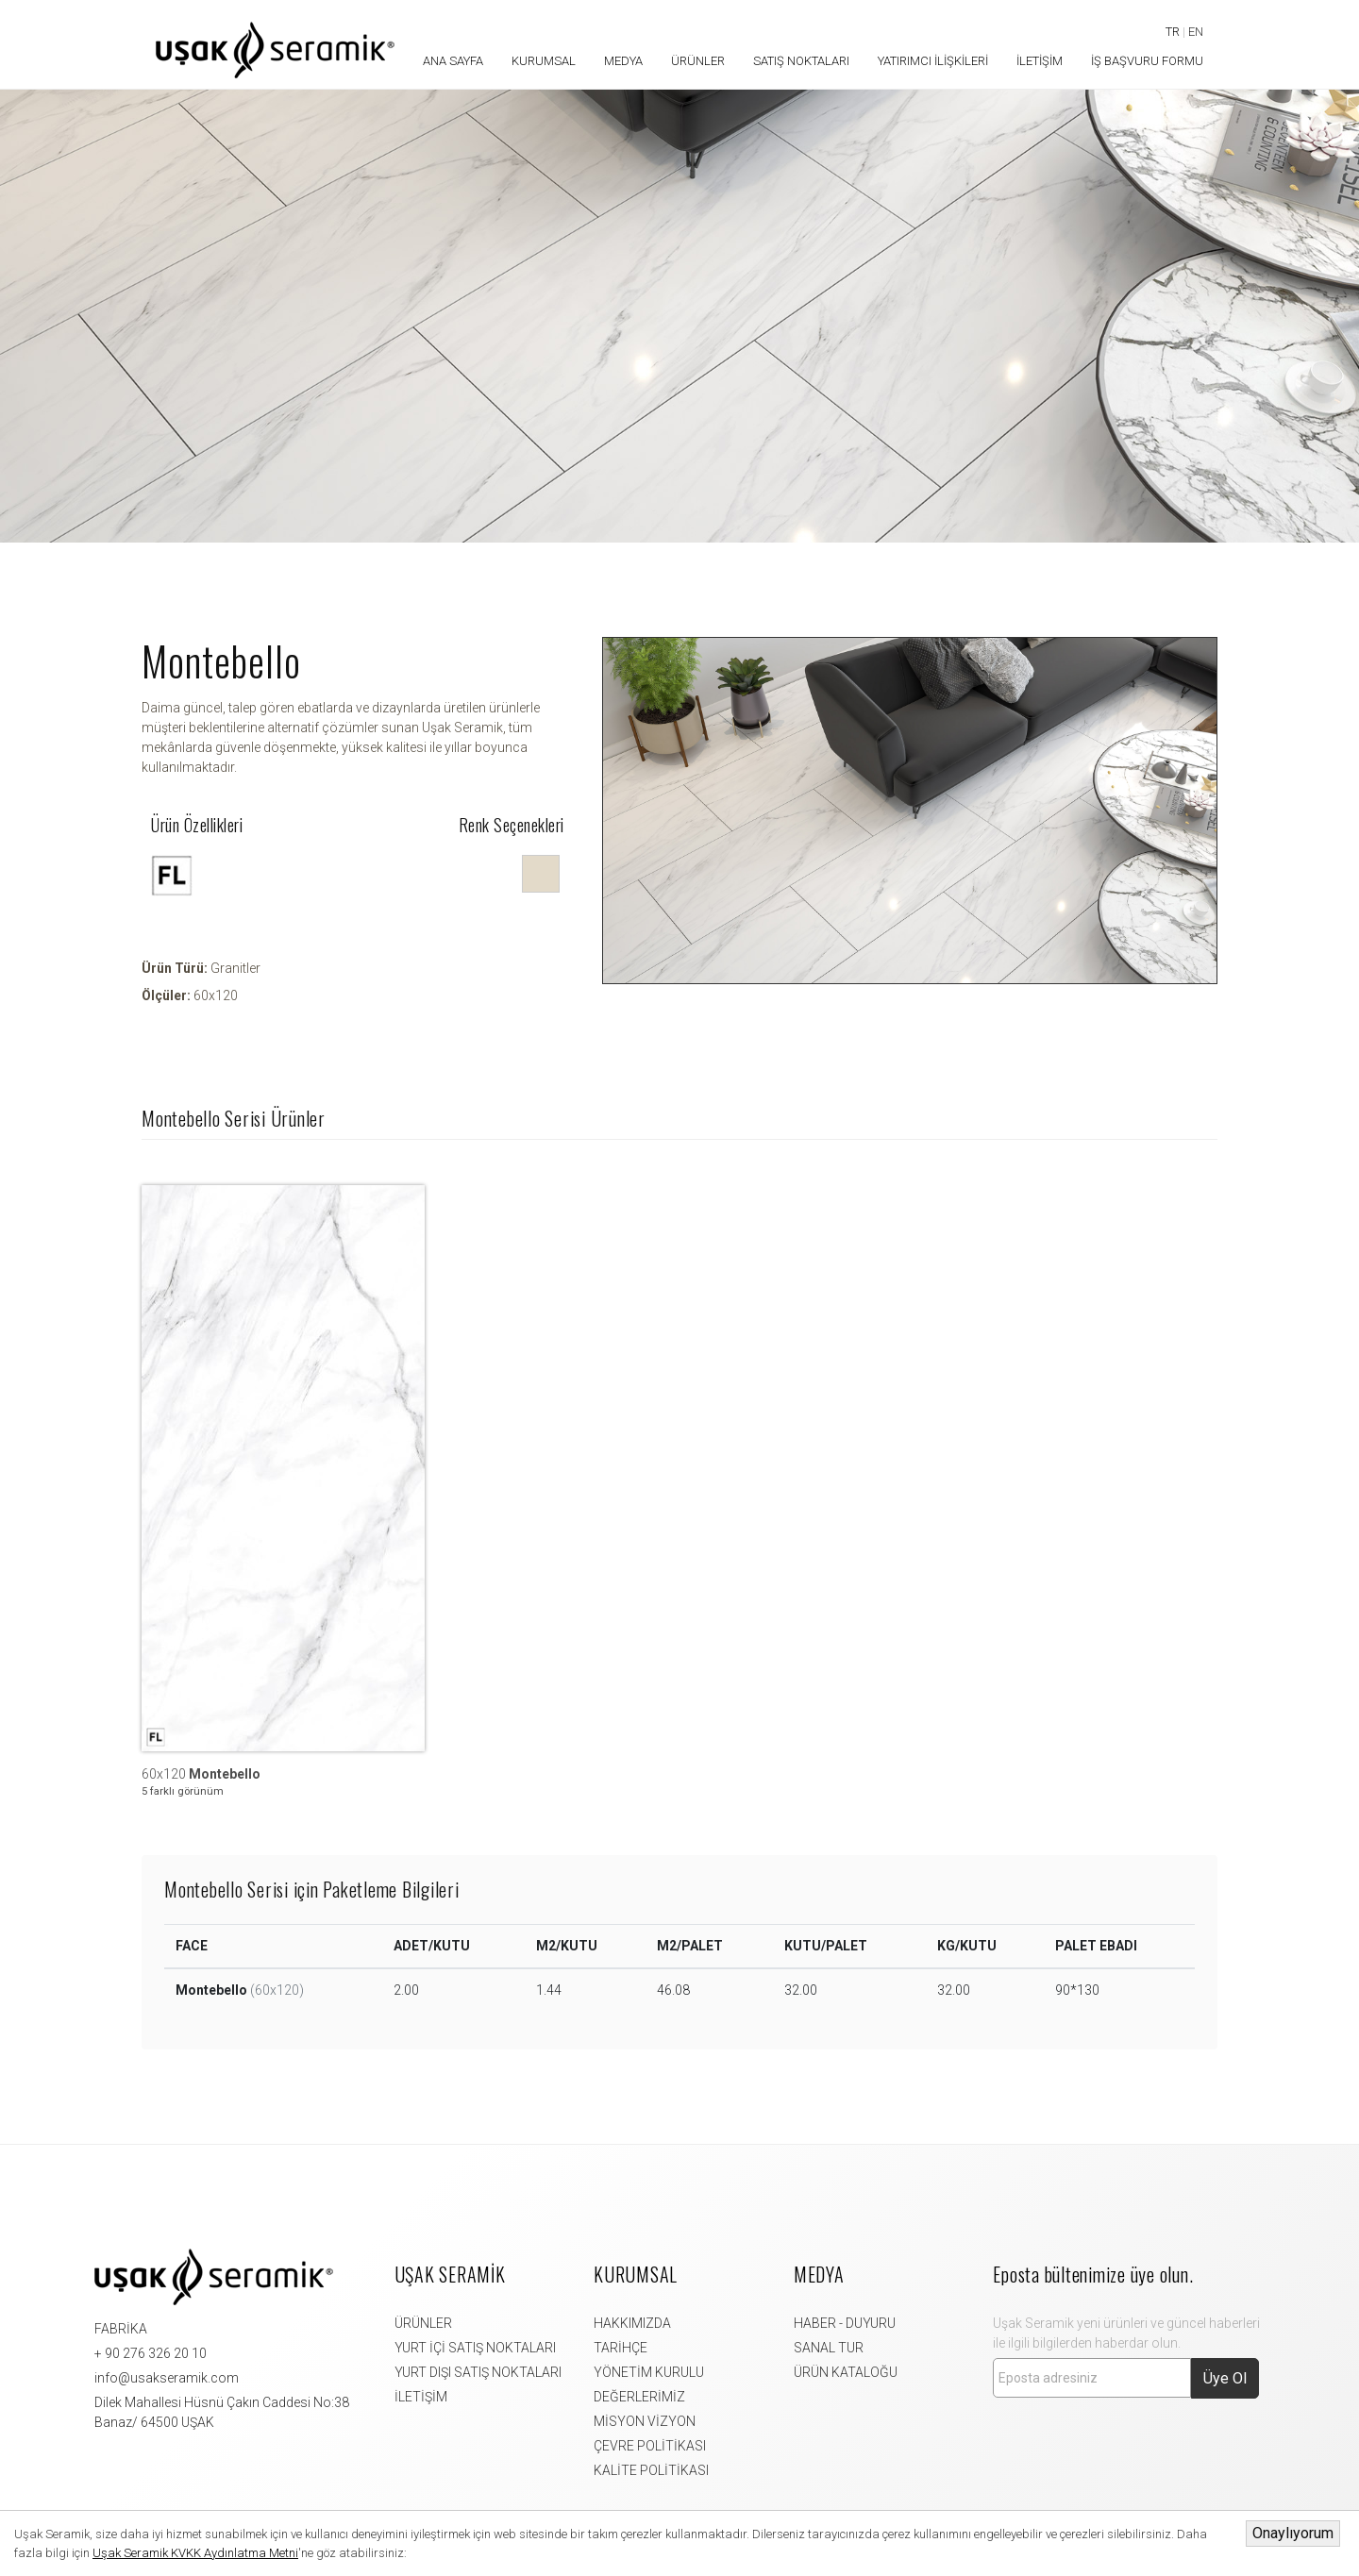 The height and width of the screenshot is (2576, 1359). I want to click on KALİTE POLİTİKASI, so click(651, 2470).